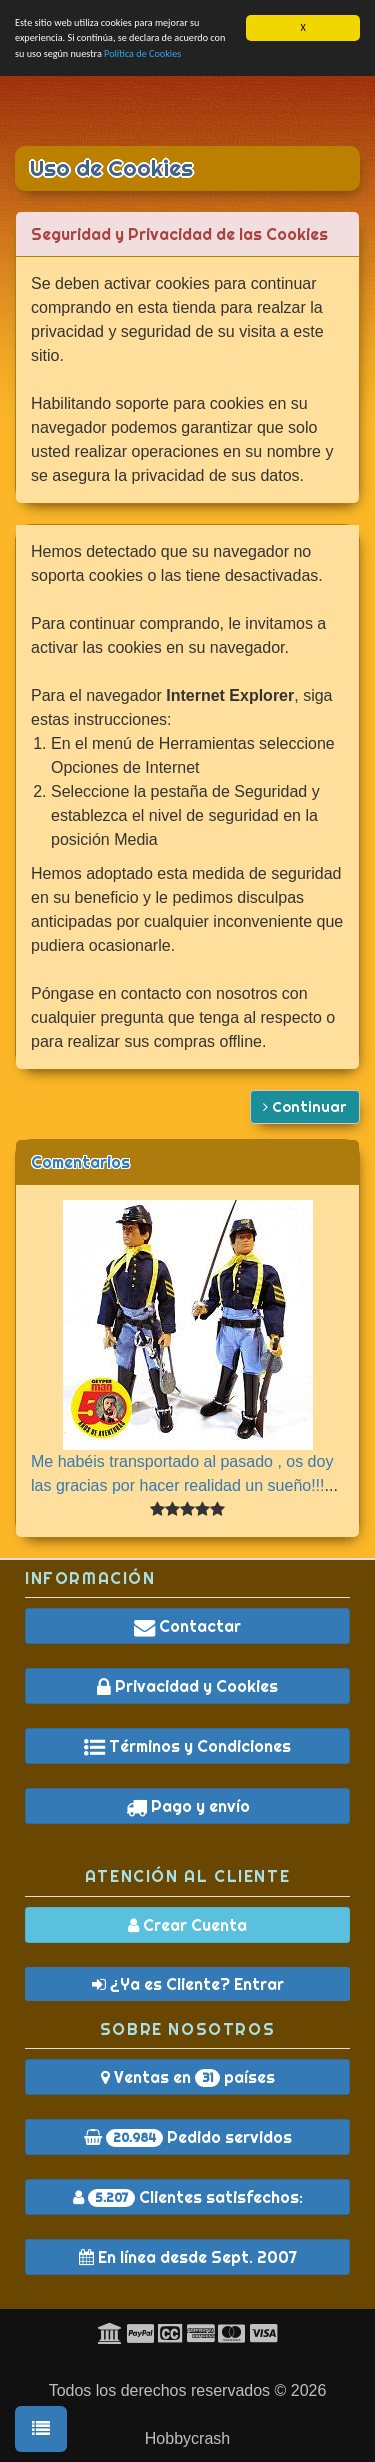 This screenshot has height=2462, width=375. I want to click on ¿Ya es Cliente? Entrar [button], so click(188, 1984).